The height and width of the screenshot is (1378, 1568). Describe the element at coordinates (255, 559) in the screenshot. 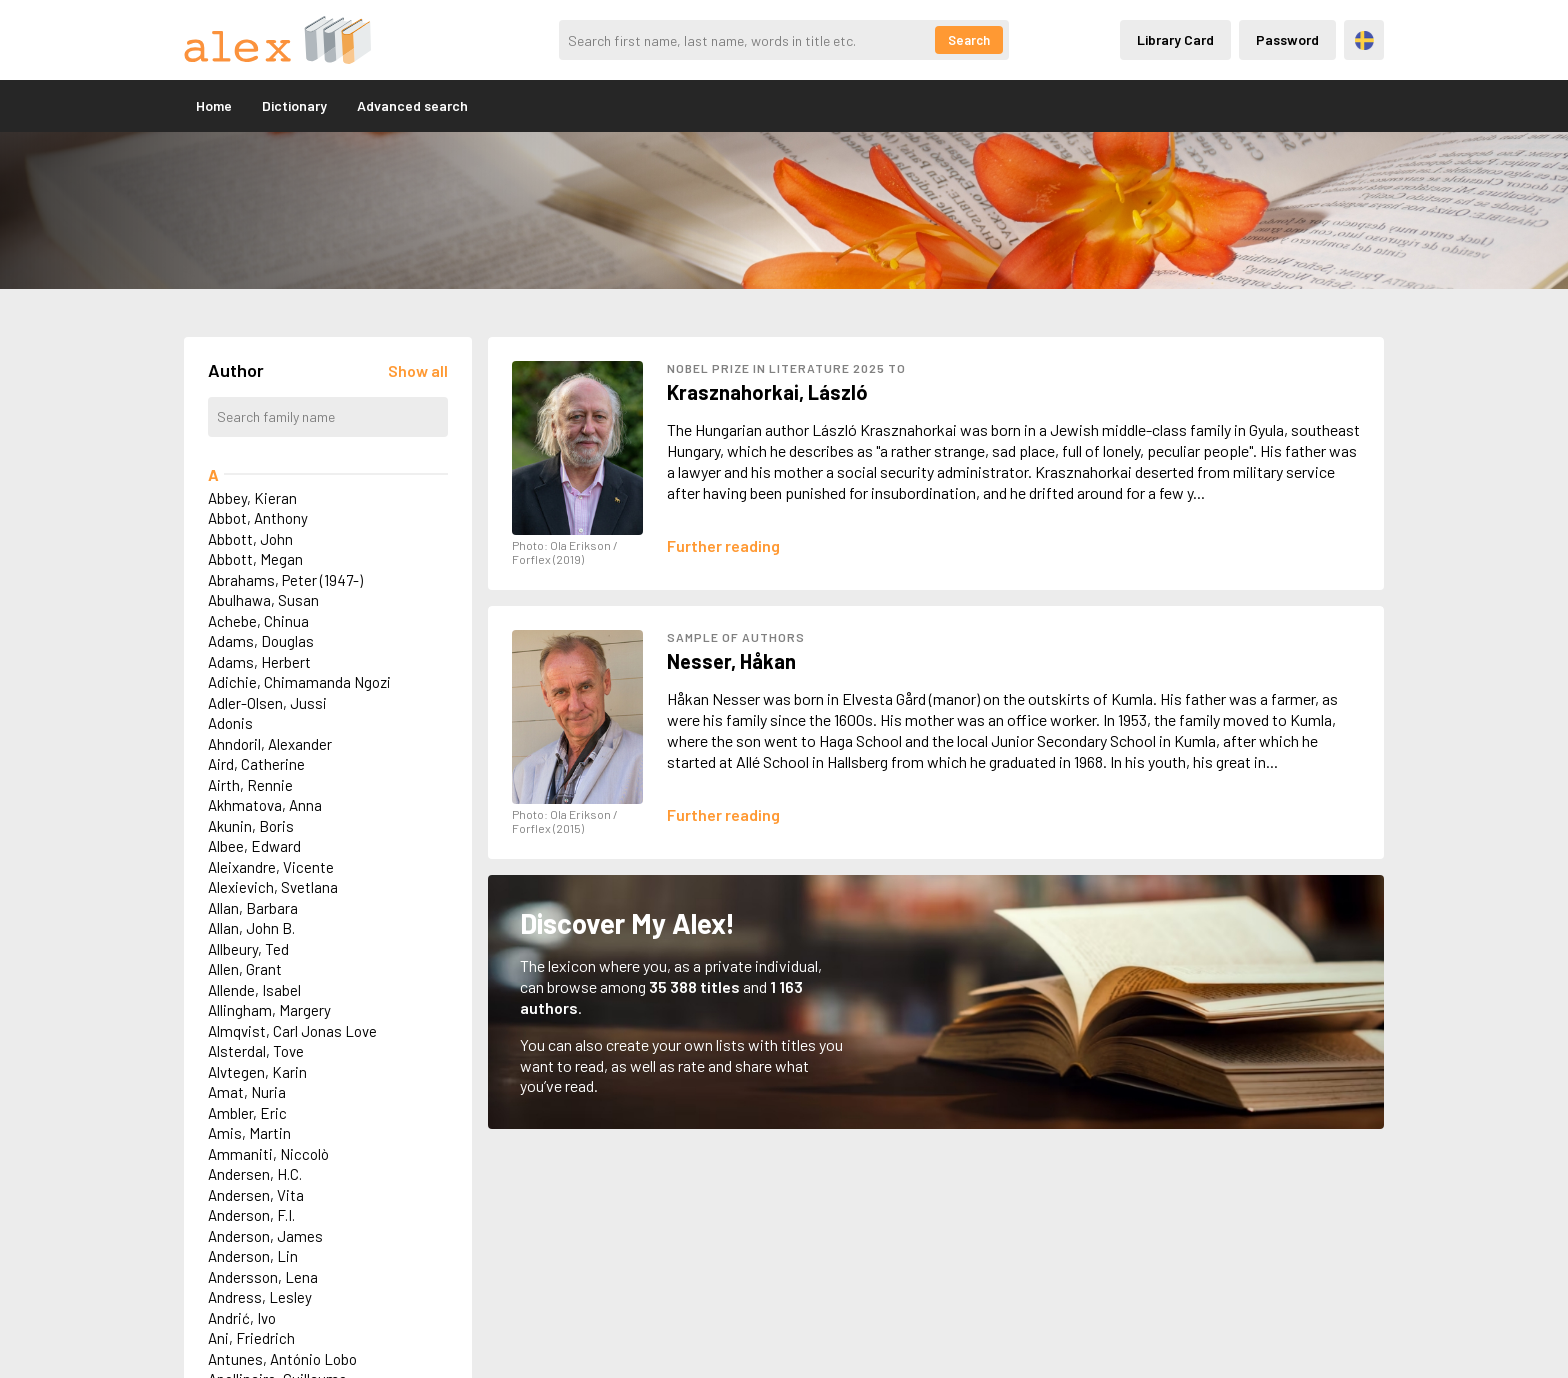

I see `Abbott, Megan` at that location.